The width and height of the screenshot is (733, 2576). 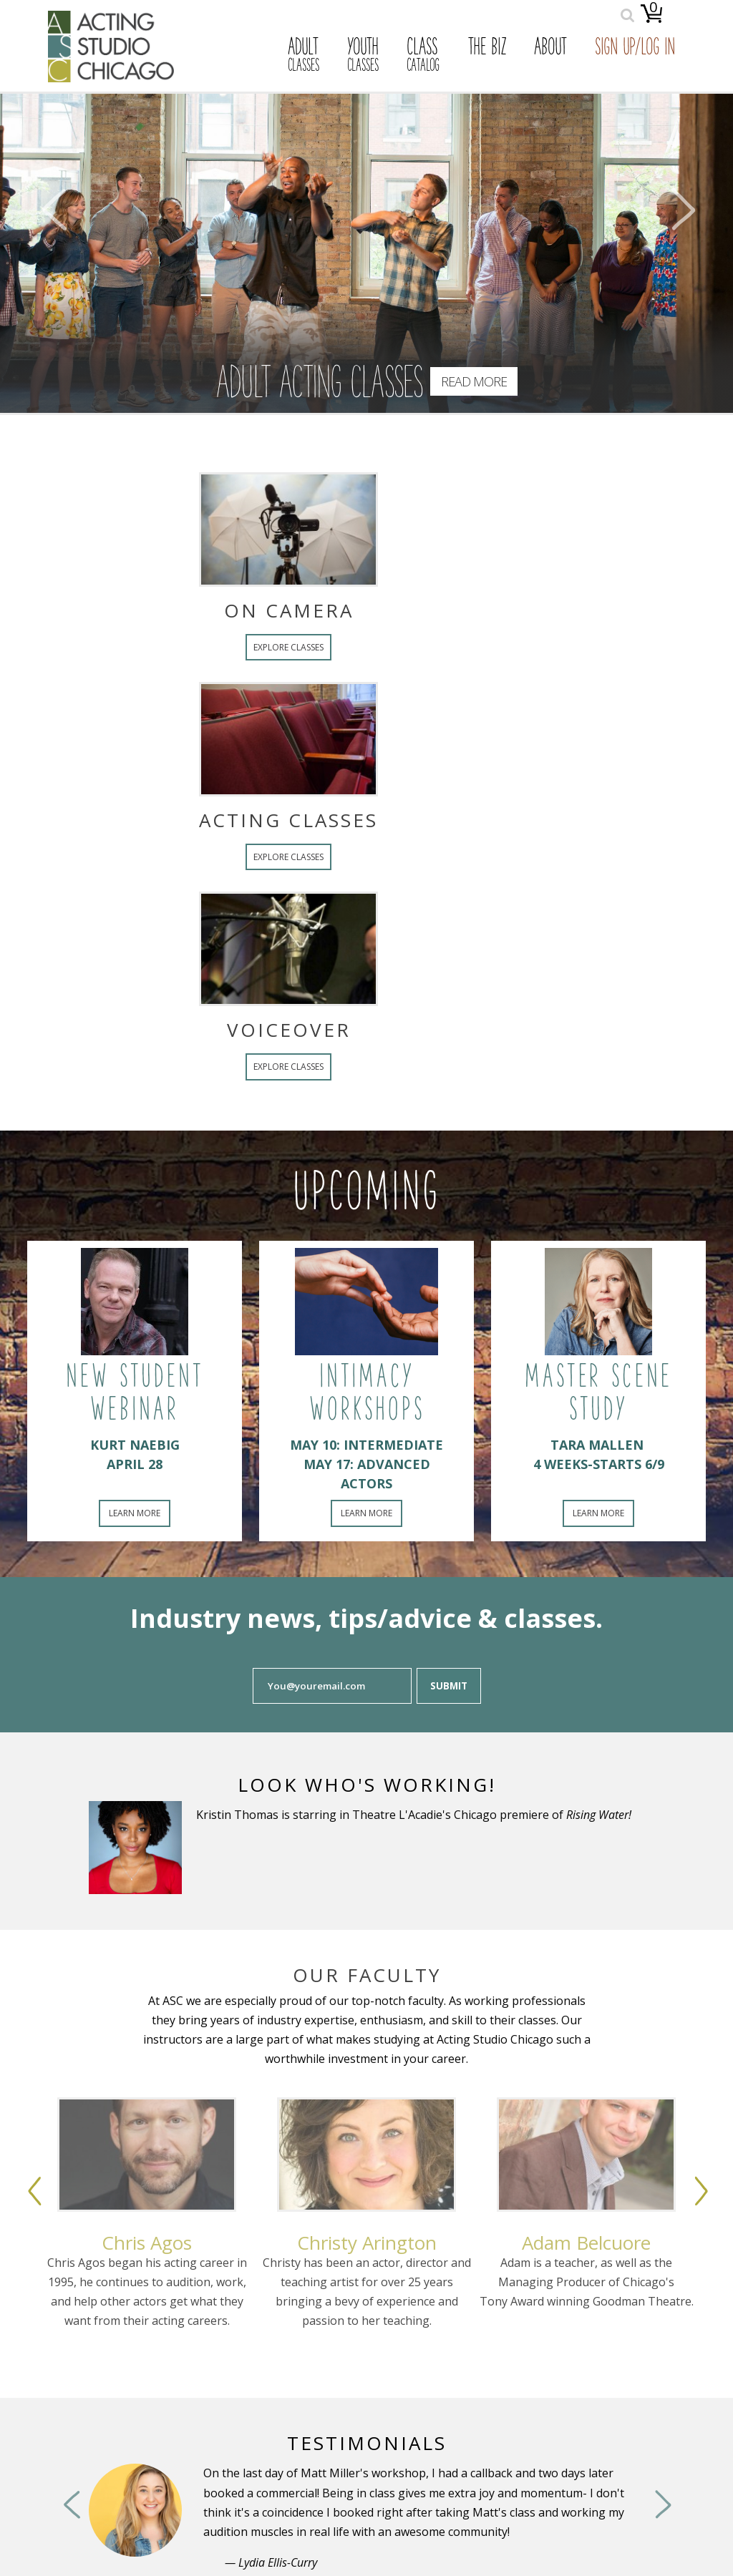 I want to click on Acting Classes, so click(x=209, y=820).